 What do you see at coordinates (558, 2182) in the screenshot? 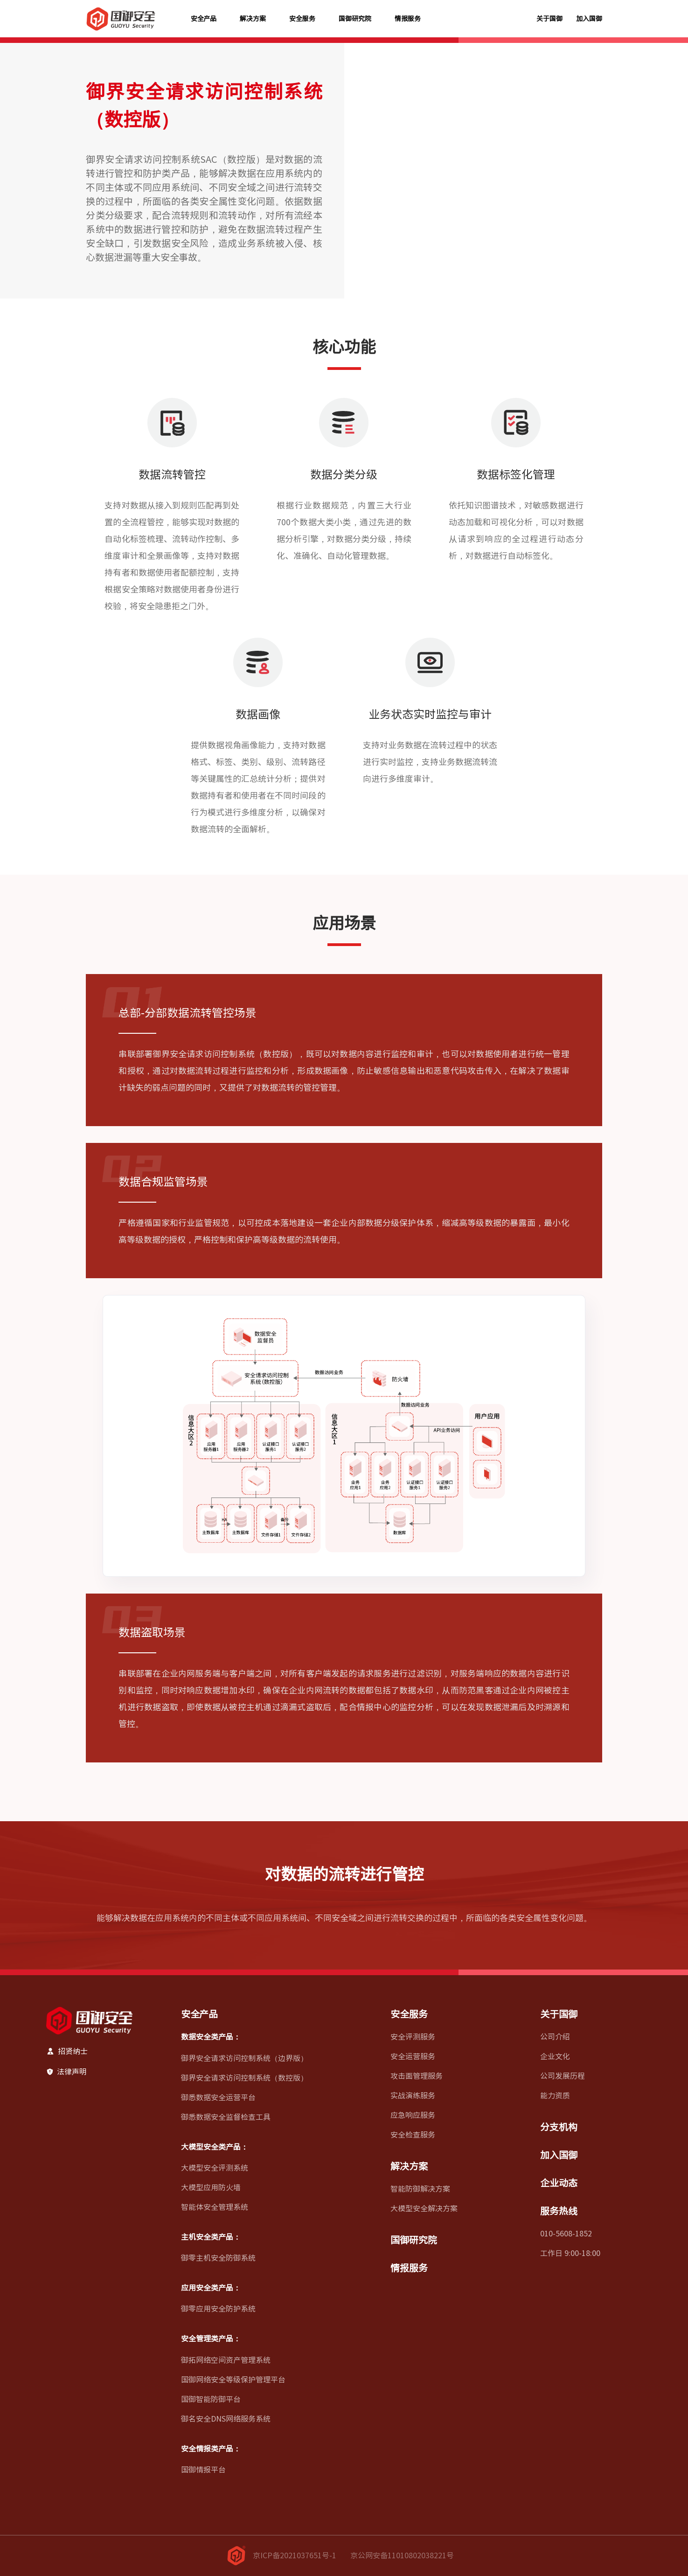
I see `企业动态` at bounding box center [558, 2182].